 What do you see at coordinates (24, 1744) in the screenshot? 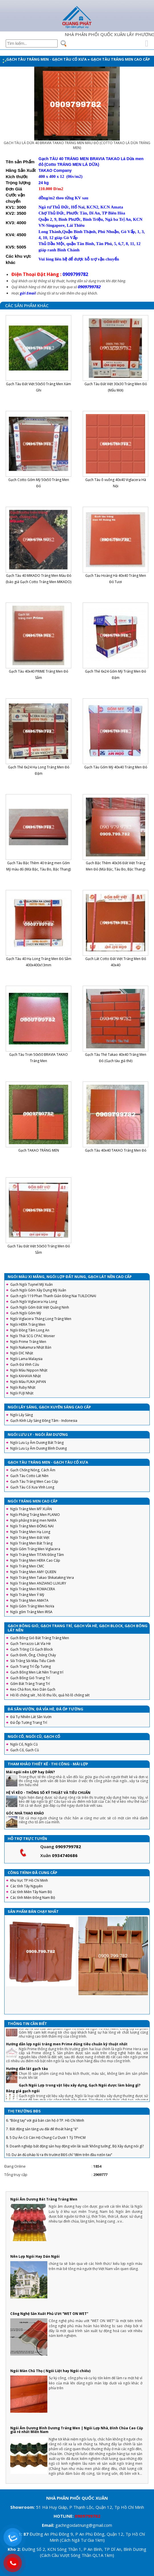
I see `Ngói Cổ, Ngói Cũ` at bounding box center [24, 1744].